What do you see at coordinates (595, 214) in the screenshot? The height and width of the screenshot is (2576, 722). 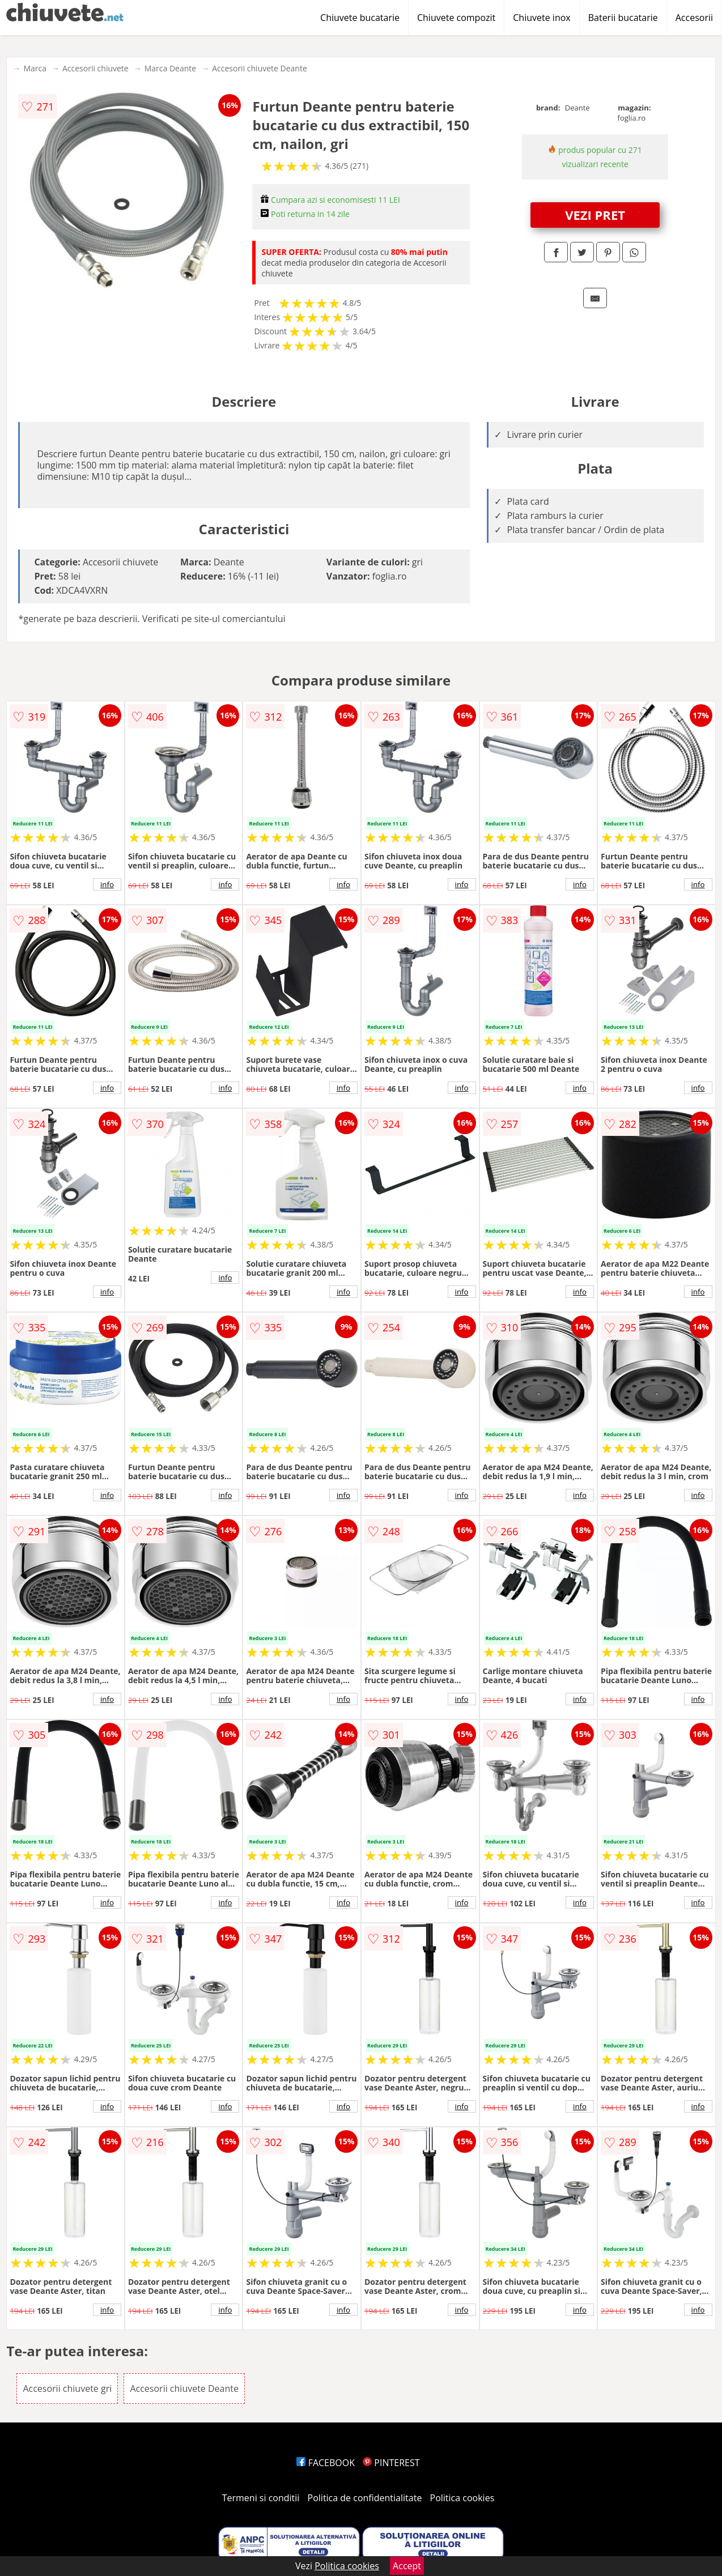 I see `VEZI PRET` at bounding box center [595, 214].